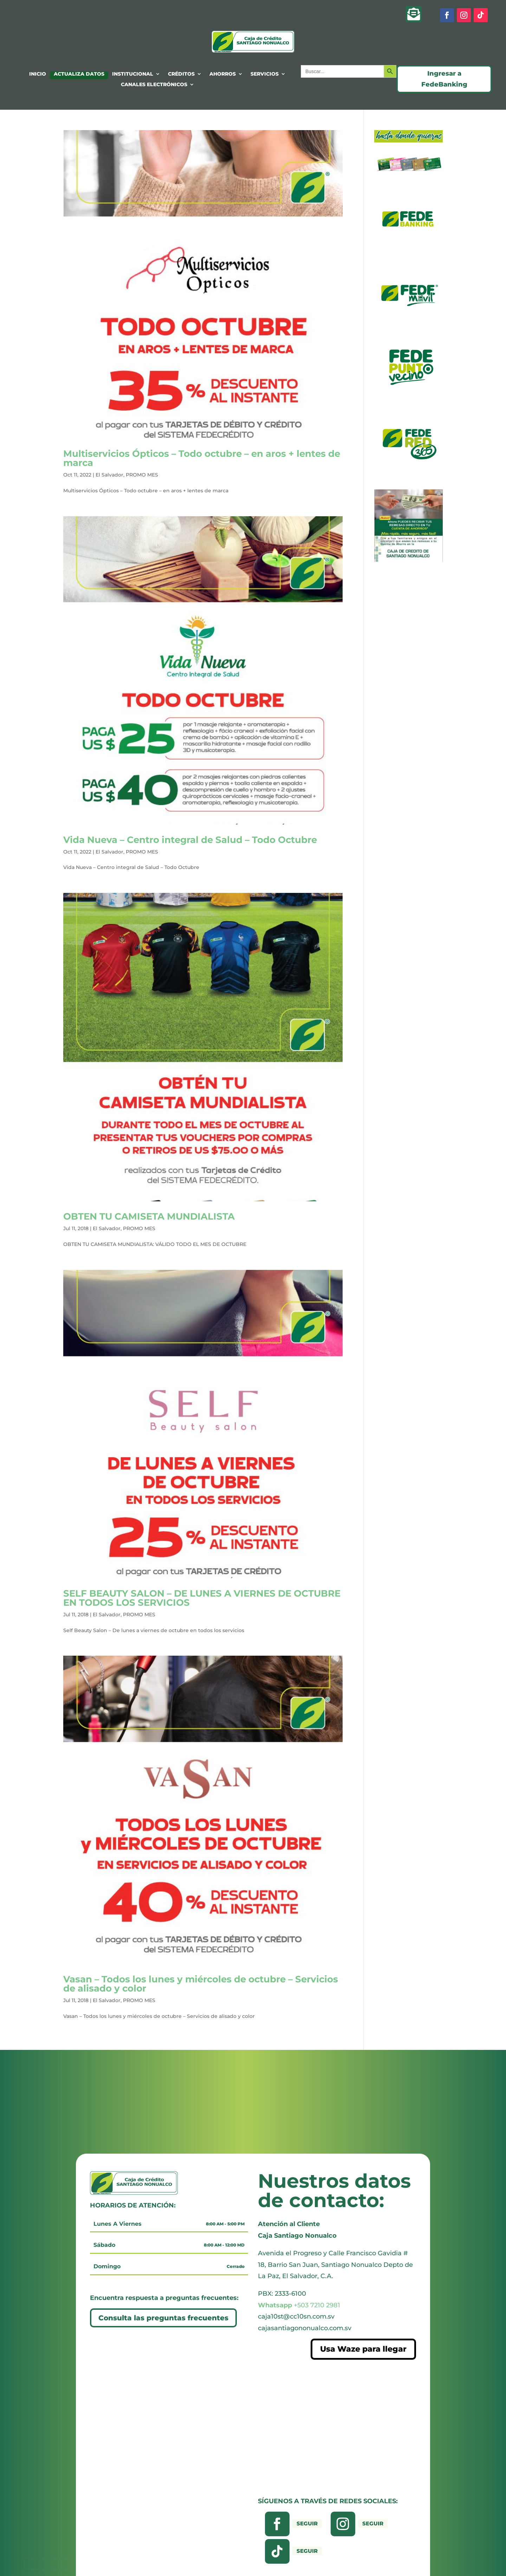 Image resolution: width=506 pixels, height=2576 pixels. Describe the element at coordinates (444, 79) in the screenshot. I see `Ingresar a FedeBanking` at that location.